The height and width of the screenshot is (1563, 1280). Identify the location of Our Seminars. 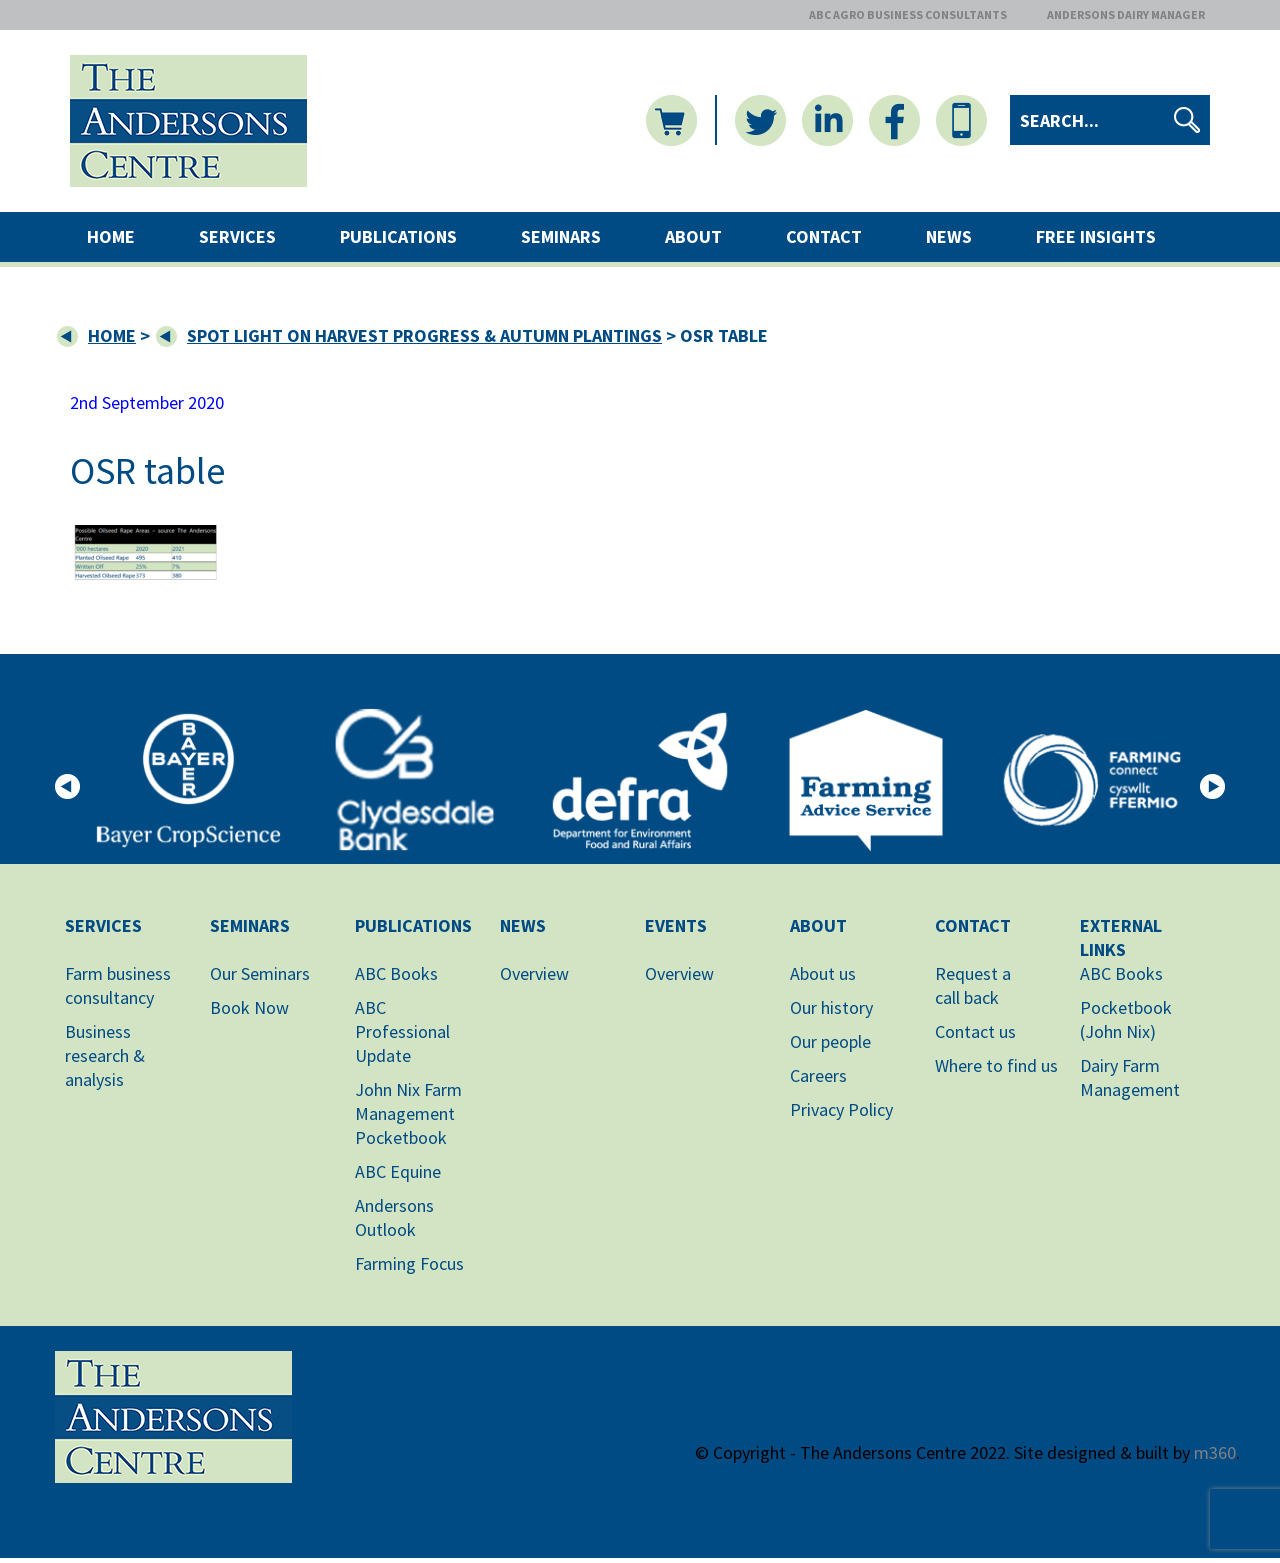
(260, 973).